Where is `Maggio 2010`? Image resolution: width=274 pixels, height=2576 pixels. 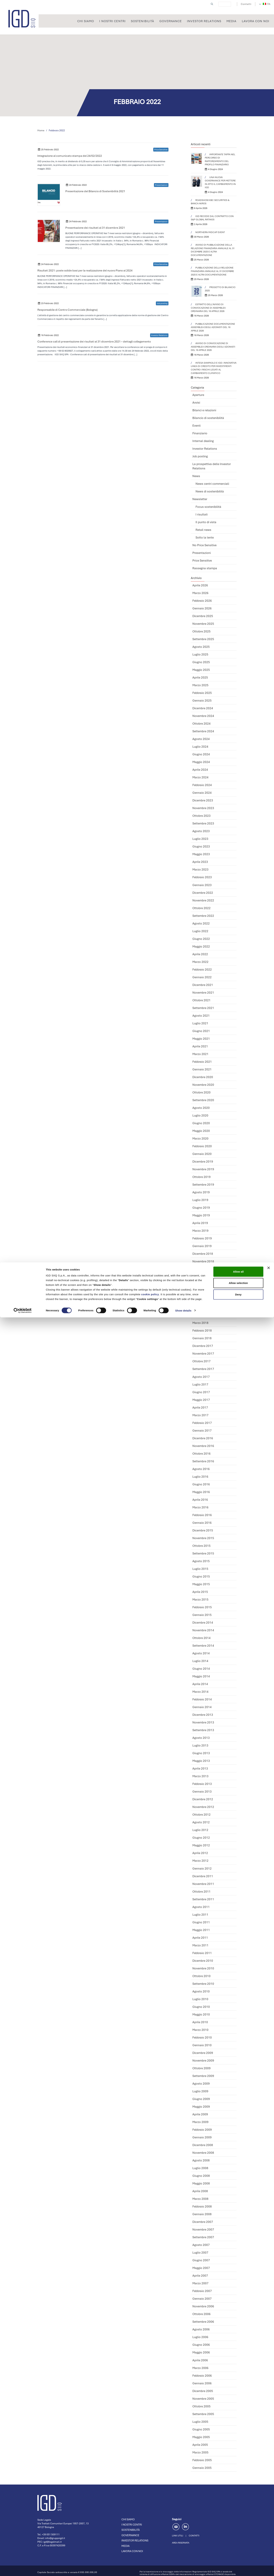
Maggio 2010 is located at coordinates (201, 2014).